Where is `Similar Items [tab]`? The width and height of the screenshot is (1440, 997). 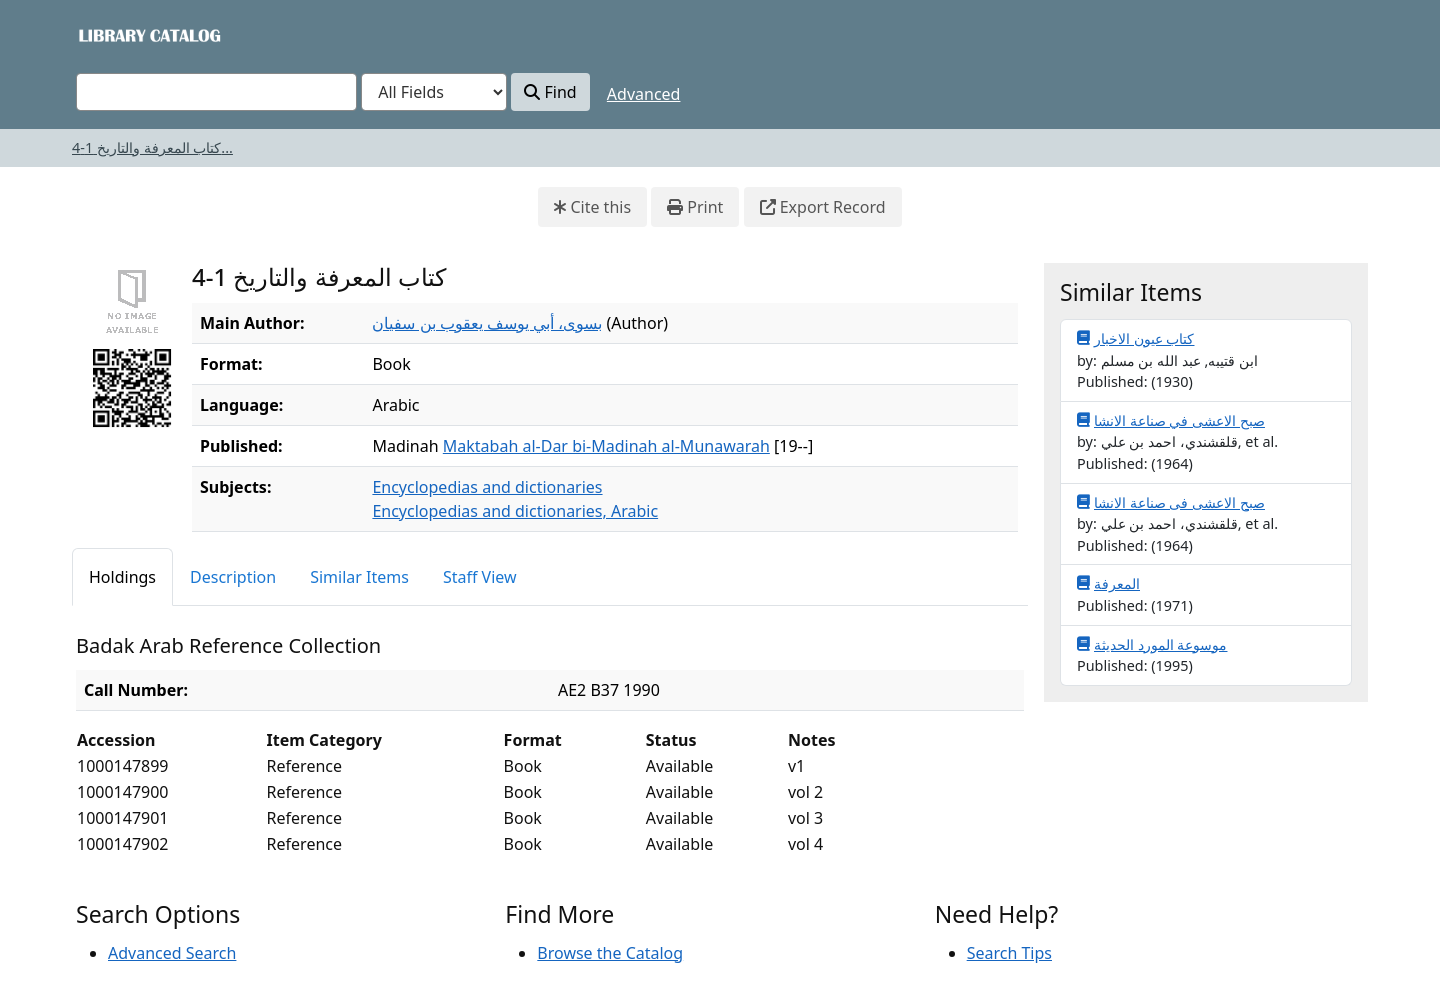 Similar Items [tab] is located at coordinates (359, 577).